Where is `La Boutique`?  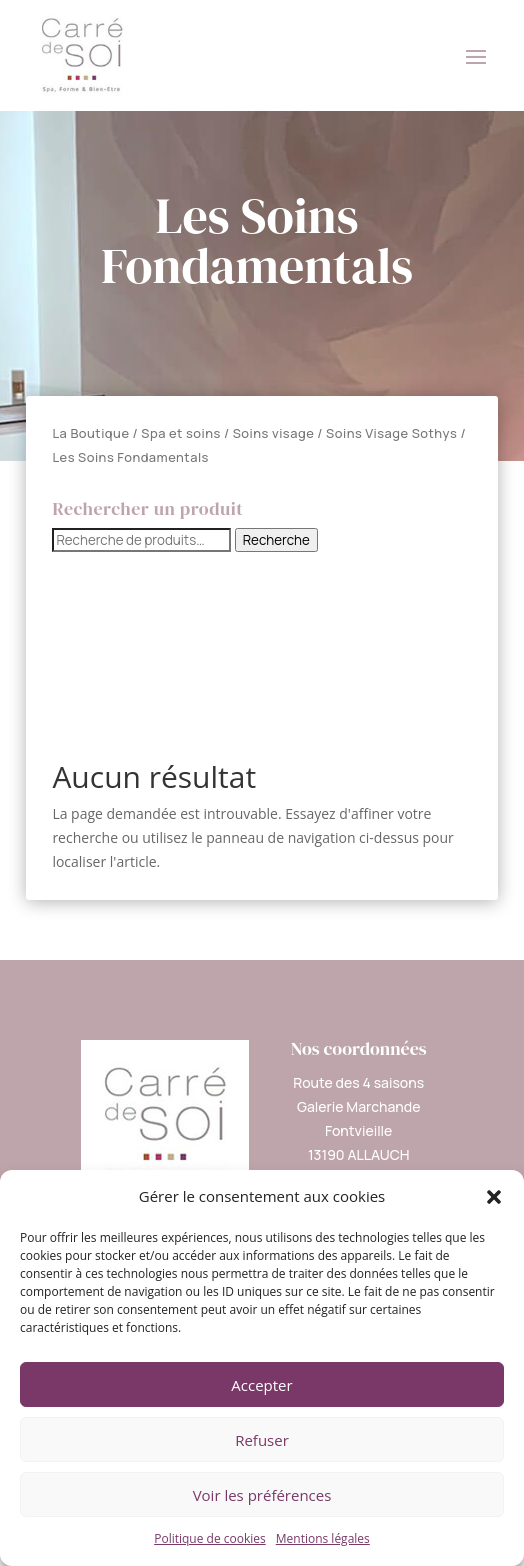 La Boutique is located at coordinates (90, 433).